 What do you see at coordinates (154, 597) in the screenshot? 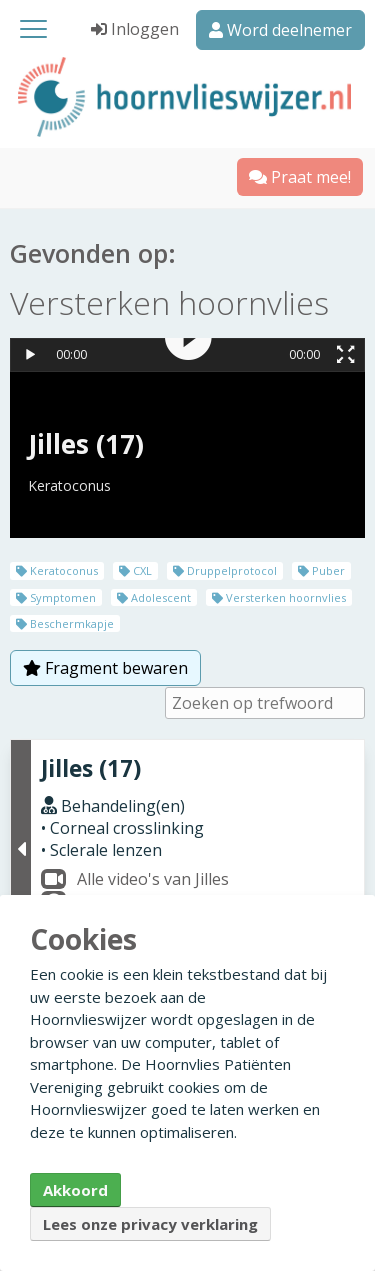
I see `Adolescent` at bounding box center [154, 597].